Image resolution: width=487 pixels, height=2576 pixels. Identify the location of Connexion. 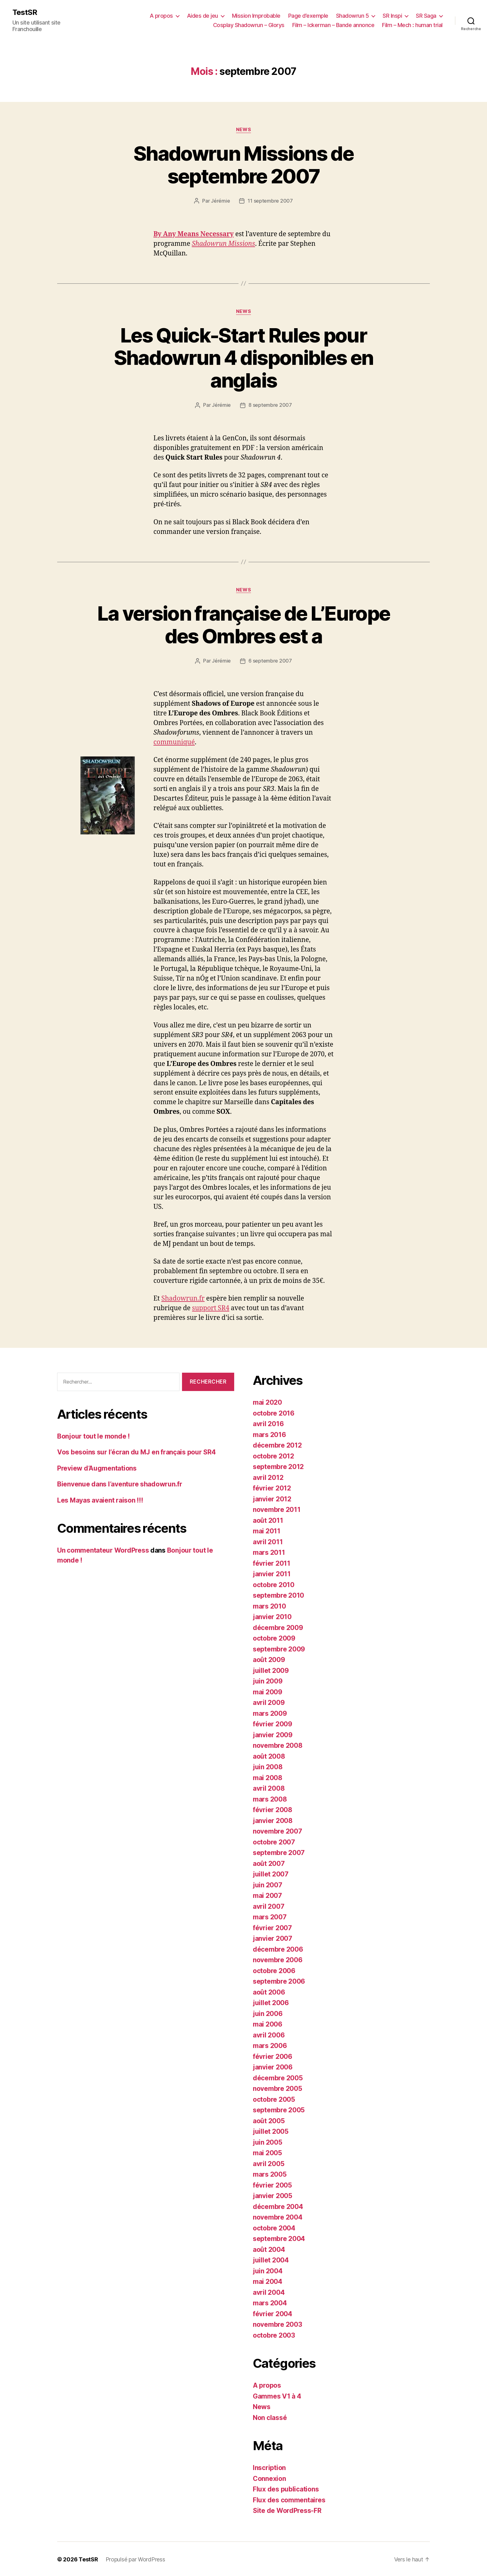
(269, 2478).